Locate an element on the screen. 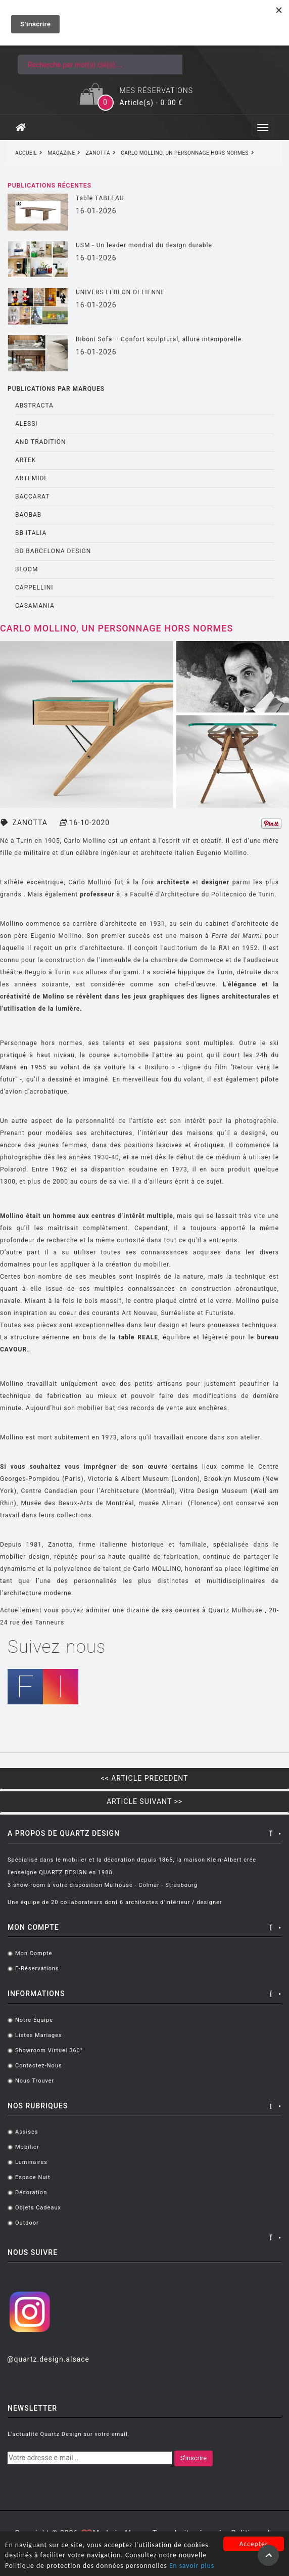 The image size is (289, 2576). CASAMANIA is located at coordinates (35, 605).